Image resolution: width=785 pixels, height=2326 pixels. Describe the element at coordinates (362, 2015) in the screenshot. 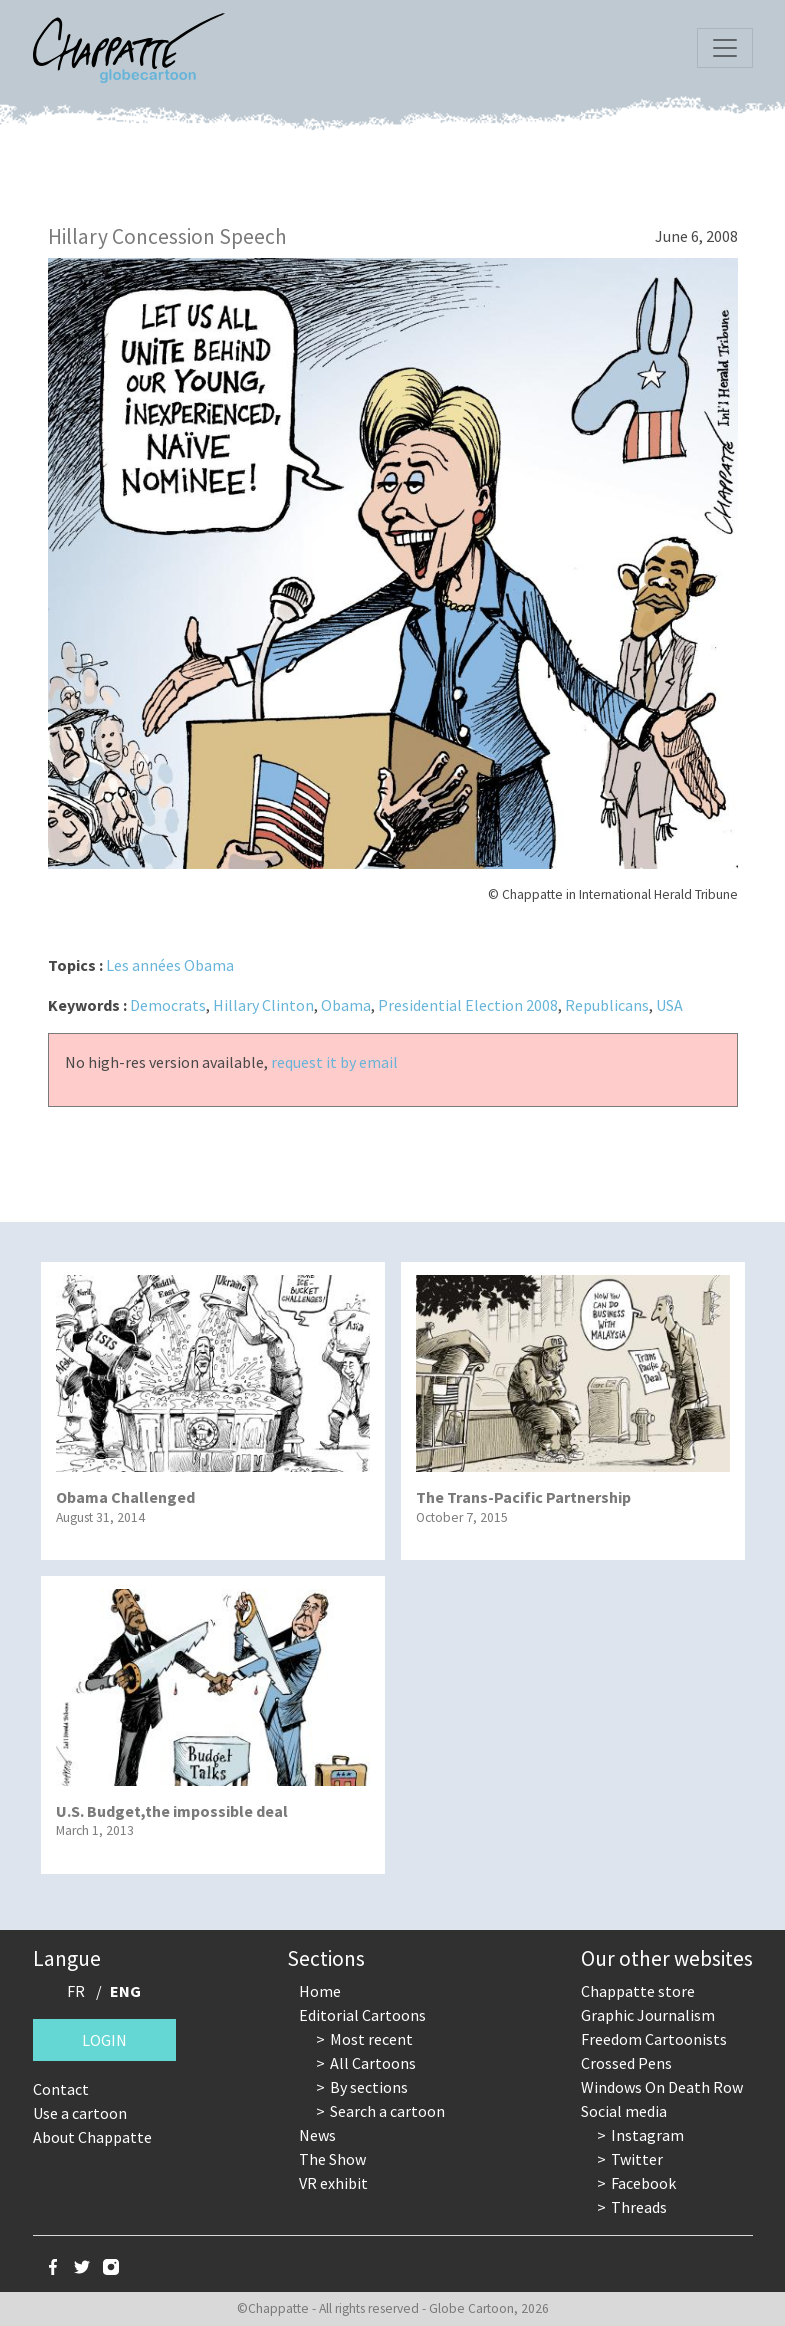

I see `Editorial Cartoons` at that location.